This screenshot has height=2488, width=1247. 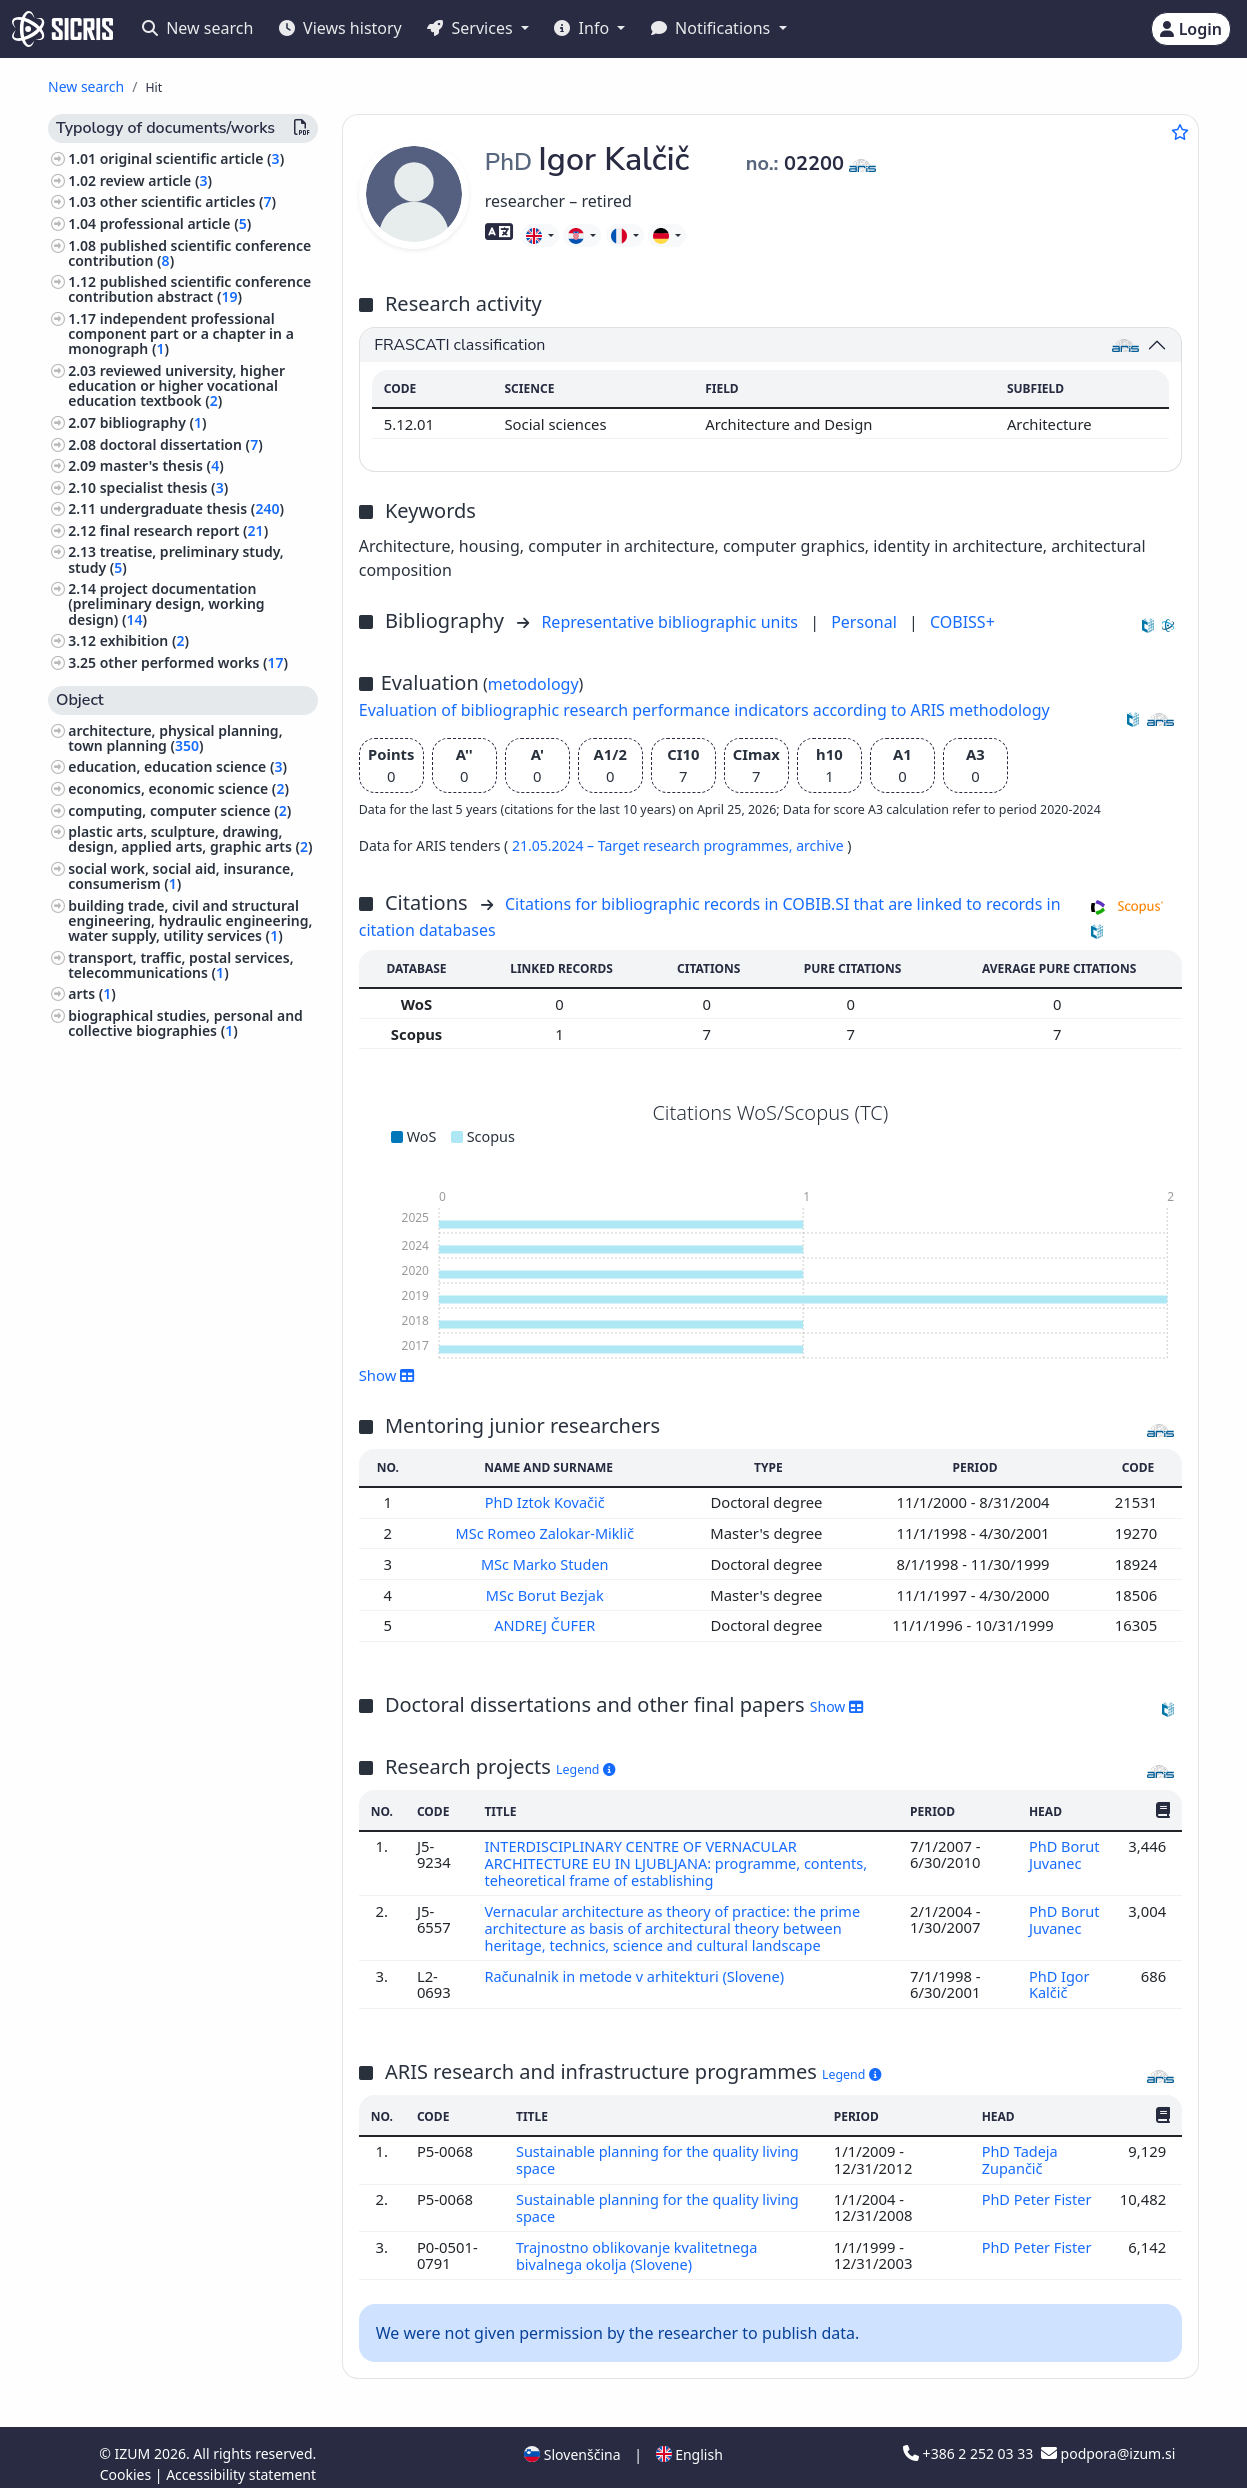 What do you see at coordinates (194, 662) in the screenshot?
I see `other performed works ()` at bounding box center [194, 662].